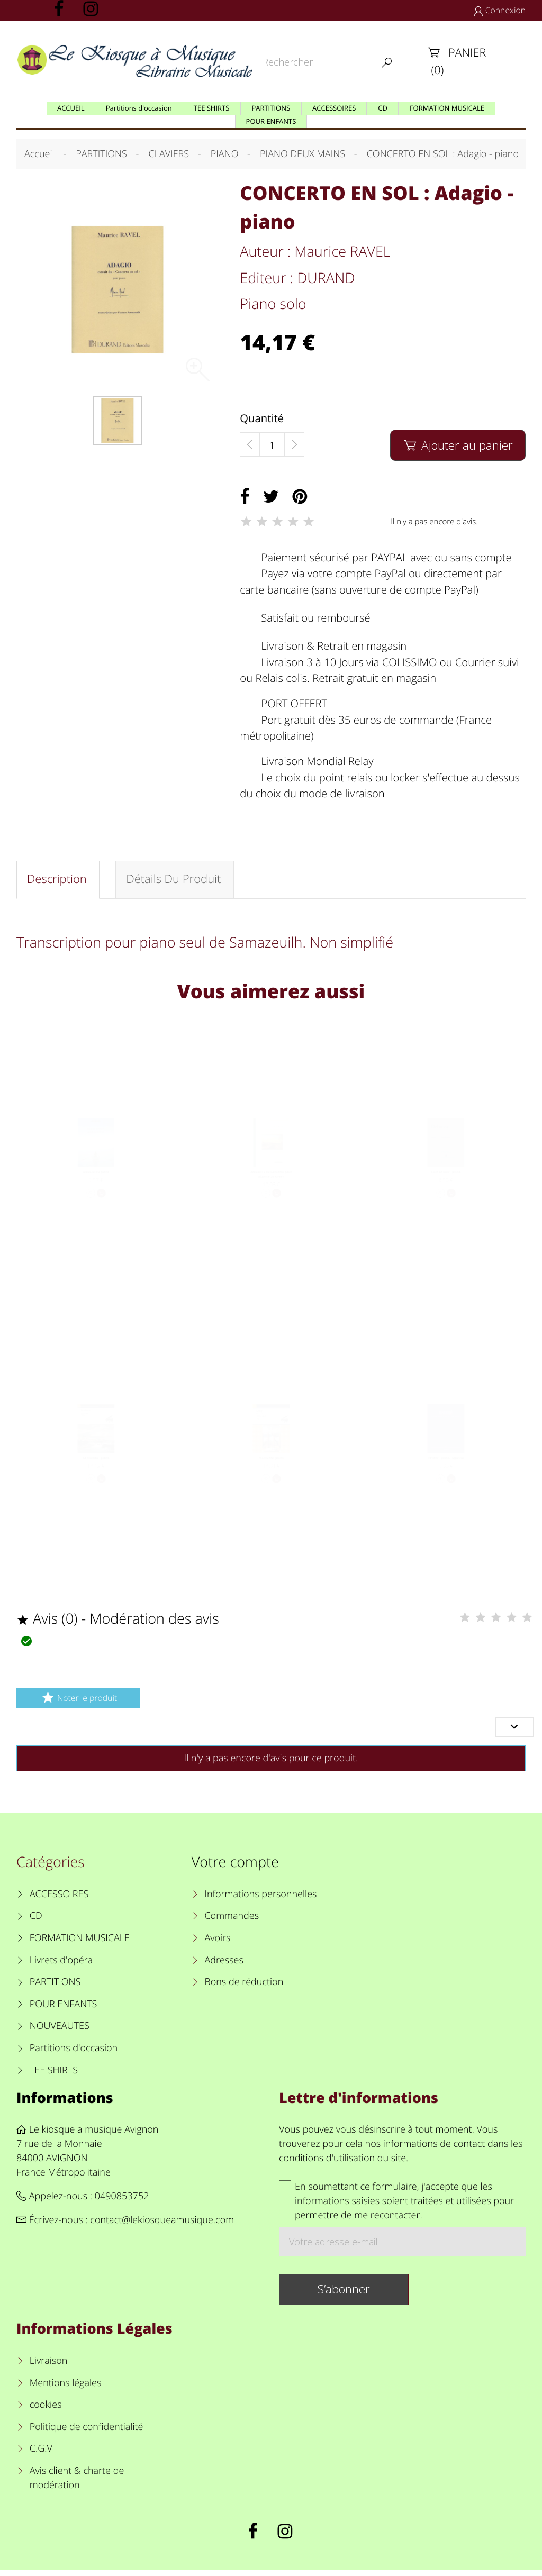 The width and height of the screenshot is (542, 2576). What do you see at coordinates (36, 1922) in the screenshot?
I see `CD` at bounding box center [36, 1922].